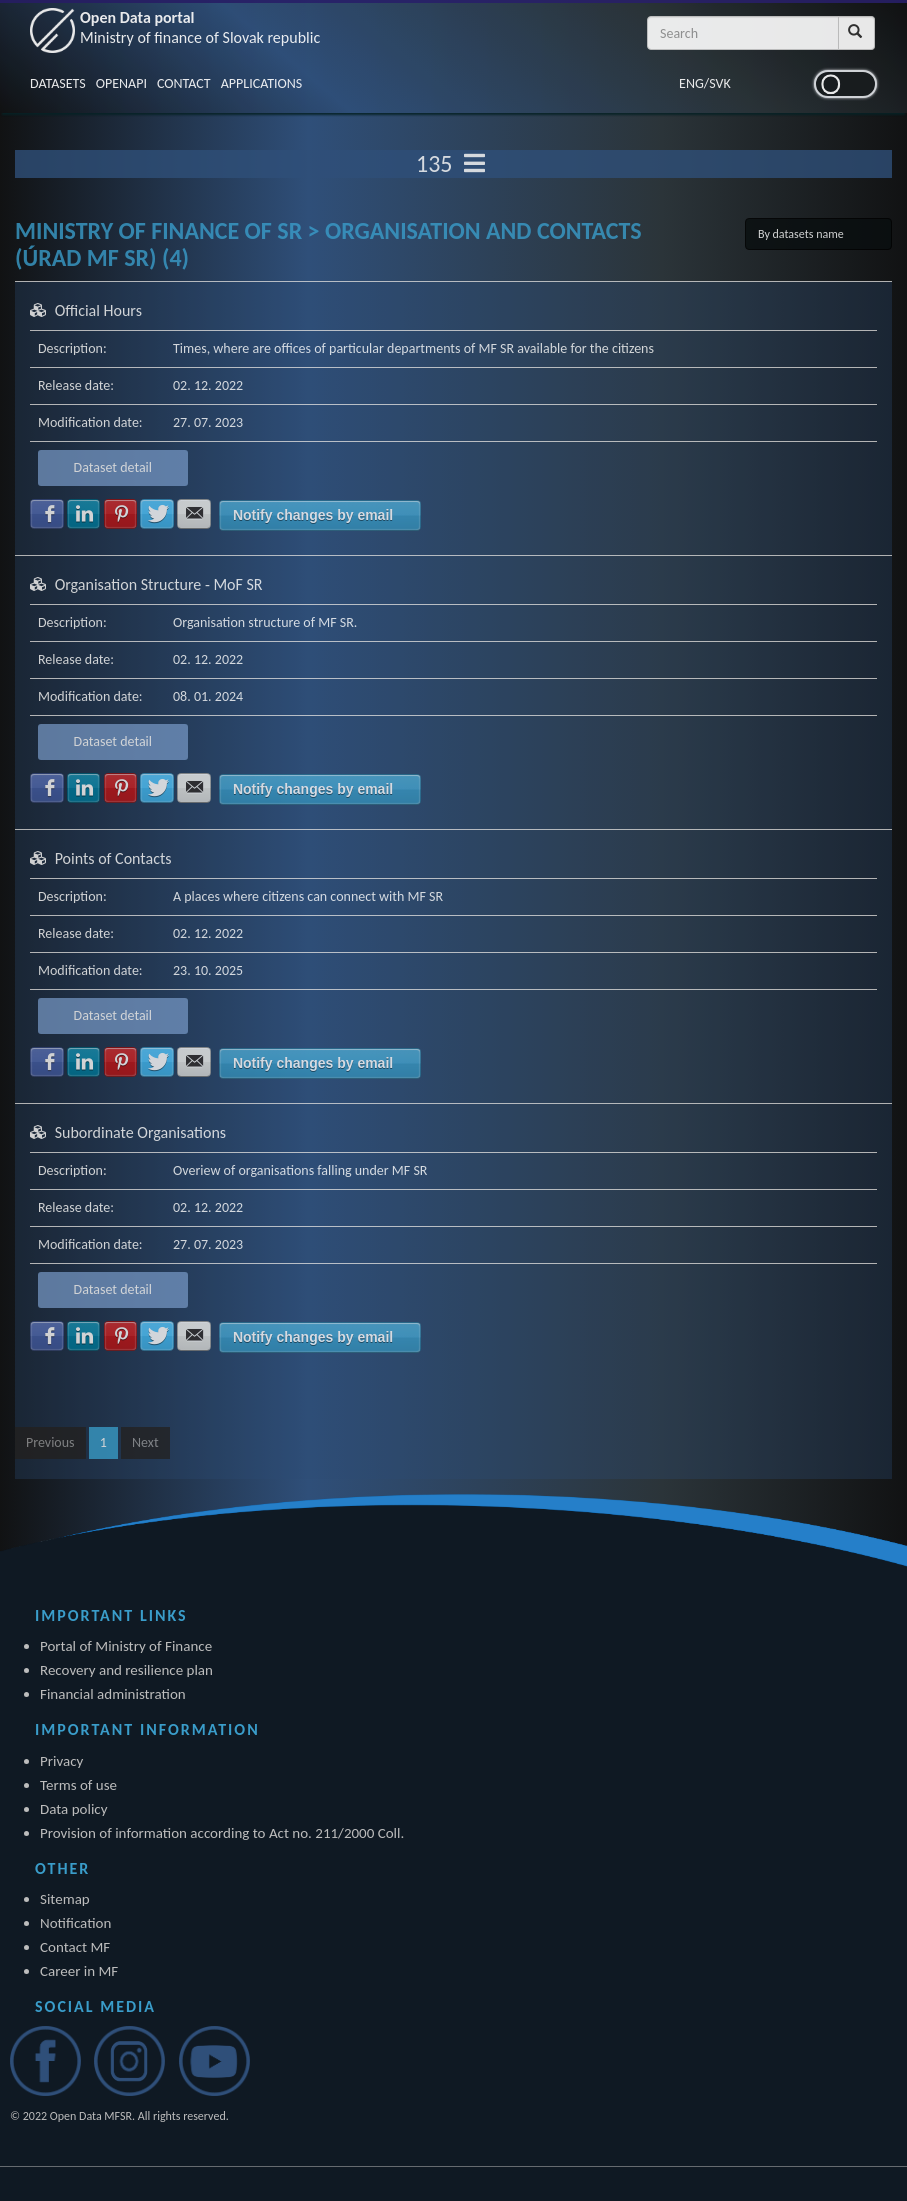 The height and width of the screenshot is (2201, 907). What do you see at coordinates (75, 1947) in the screenshot?
I see `Contact MF` at bounding box center [75, 1947].